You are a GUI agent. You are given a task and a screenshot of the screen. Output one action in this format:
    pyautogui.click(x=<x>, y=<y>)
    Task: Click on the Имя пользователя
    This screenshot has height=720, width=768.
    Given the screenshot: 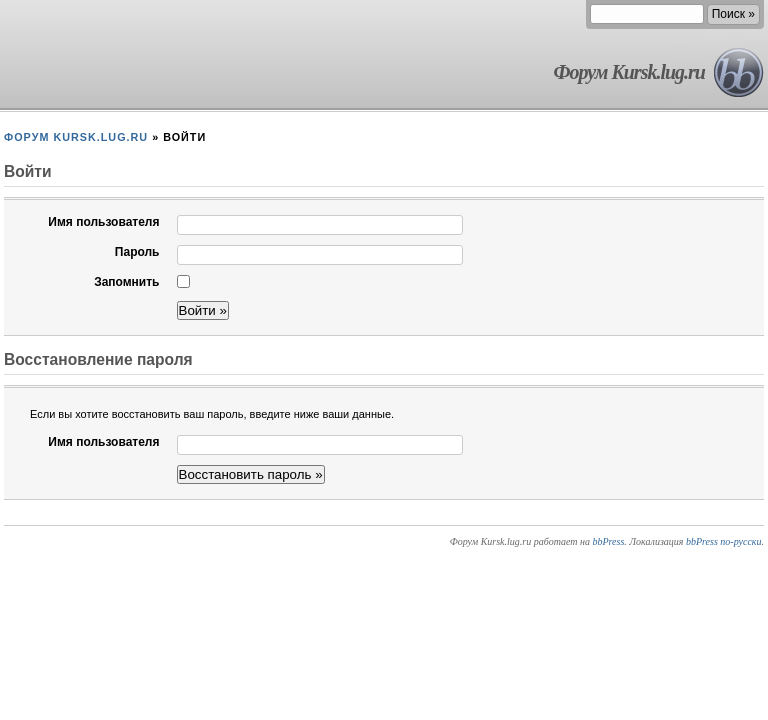 What is the action you would take?
    pyautogui.click(x=103, y=222)
    